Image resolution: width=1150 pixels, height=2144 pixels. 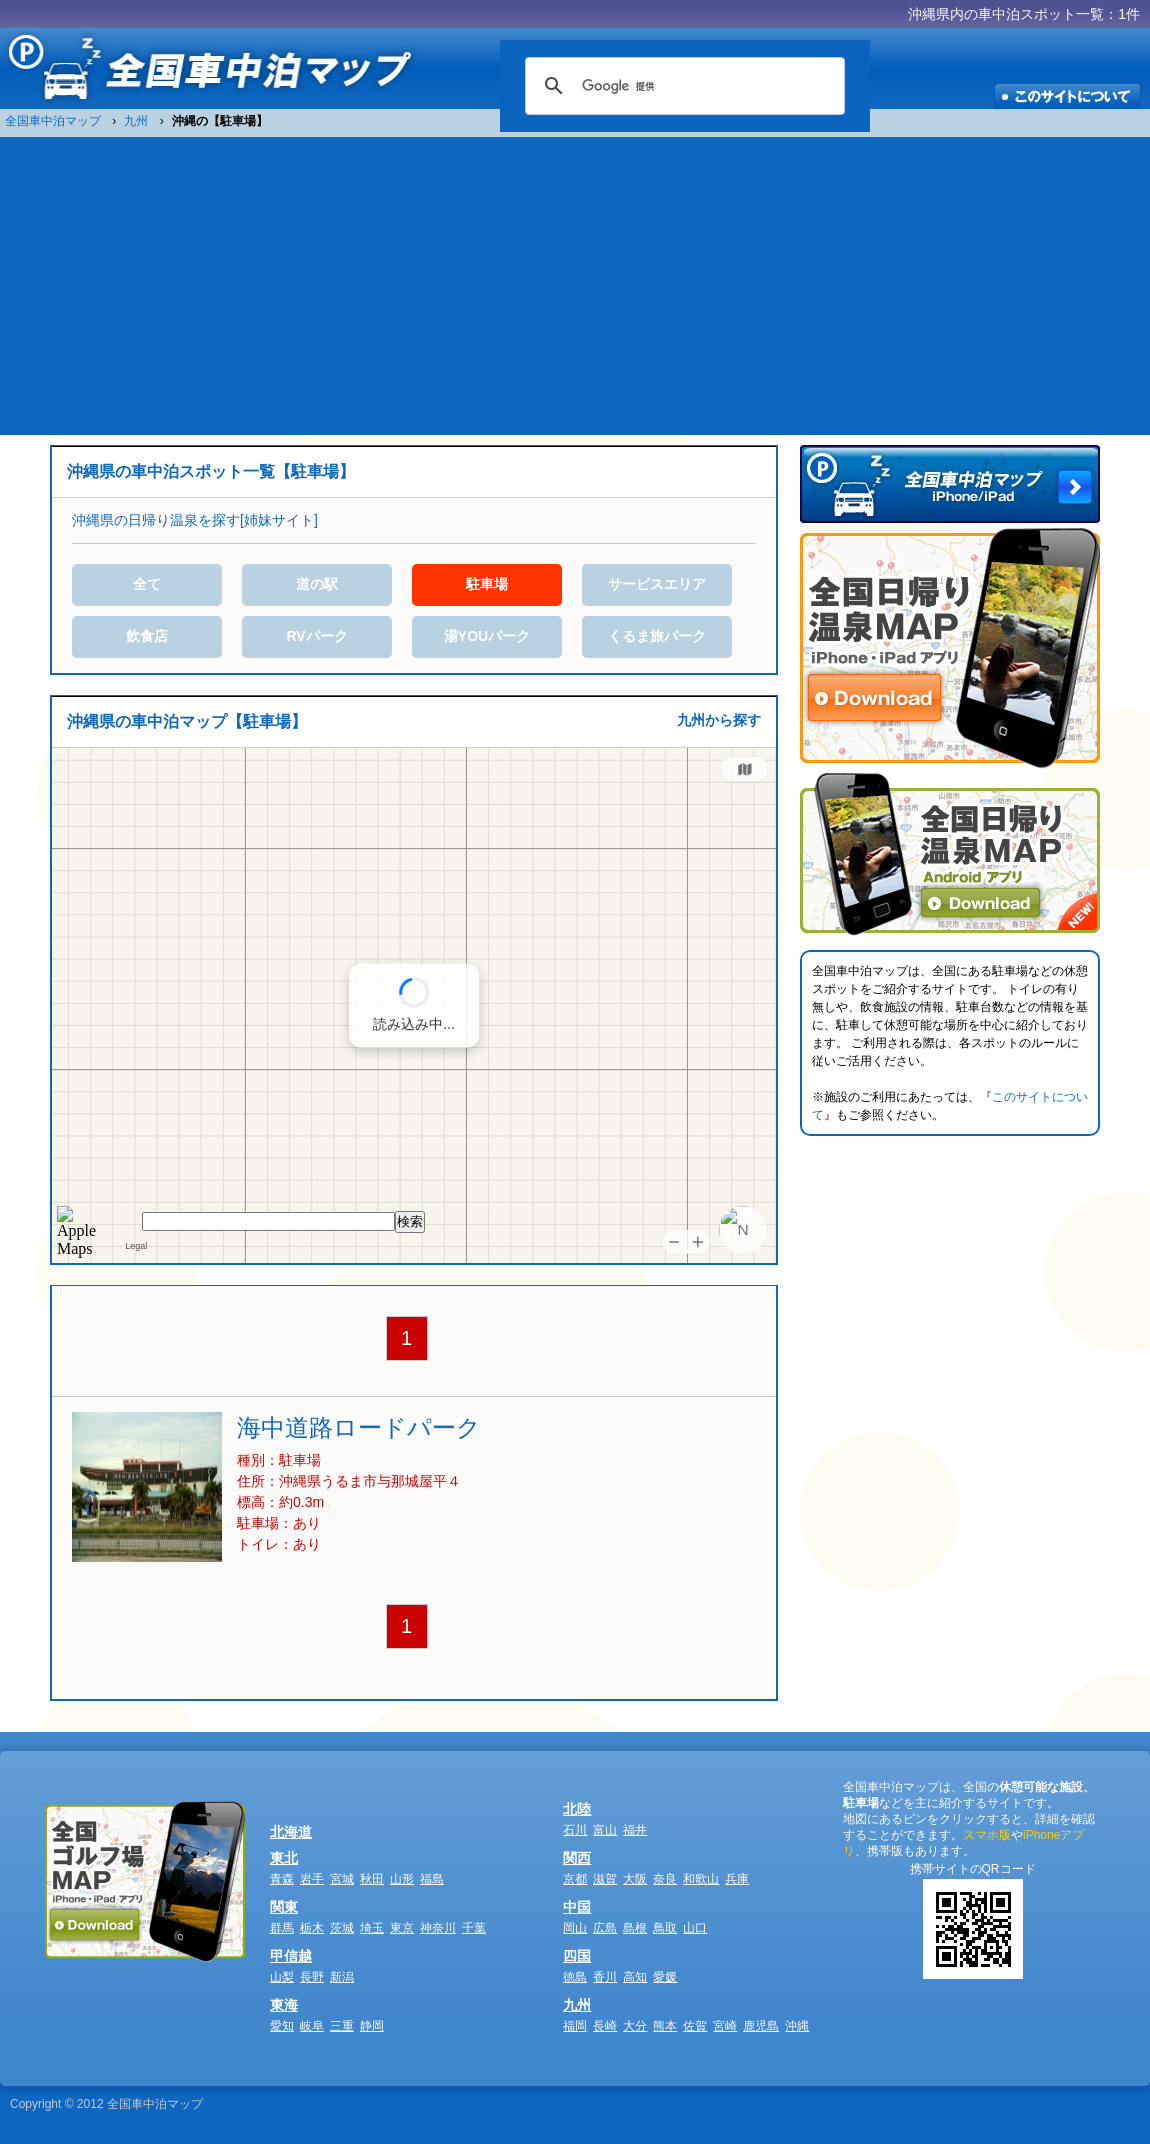 What do you see at coordinates (316, 636) in the screenshot?
I see `RVパーク` at bounding box center [316, 636].